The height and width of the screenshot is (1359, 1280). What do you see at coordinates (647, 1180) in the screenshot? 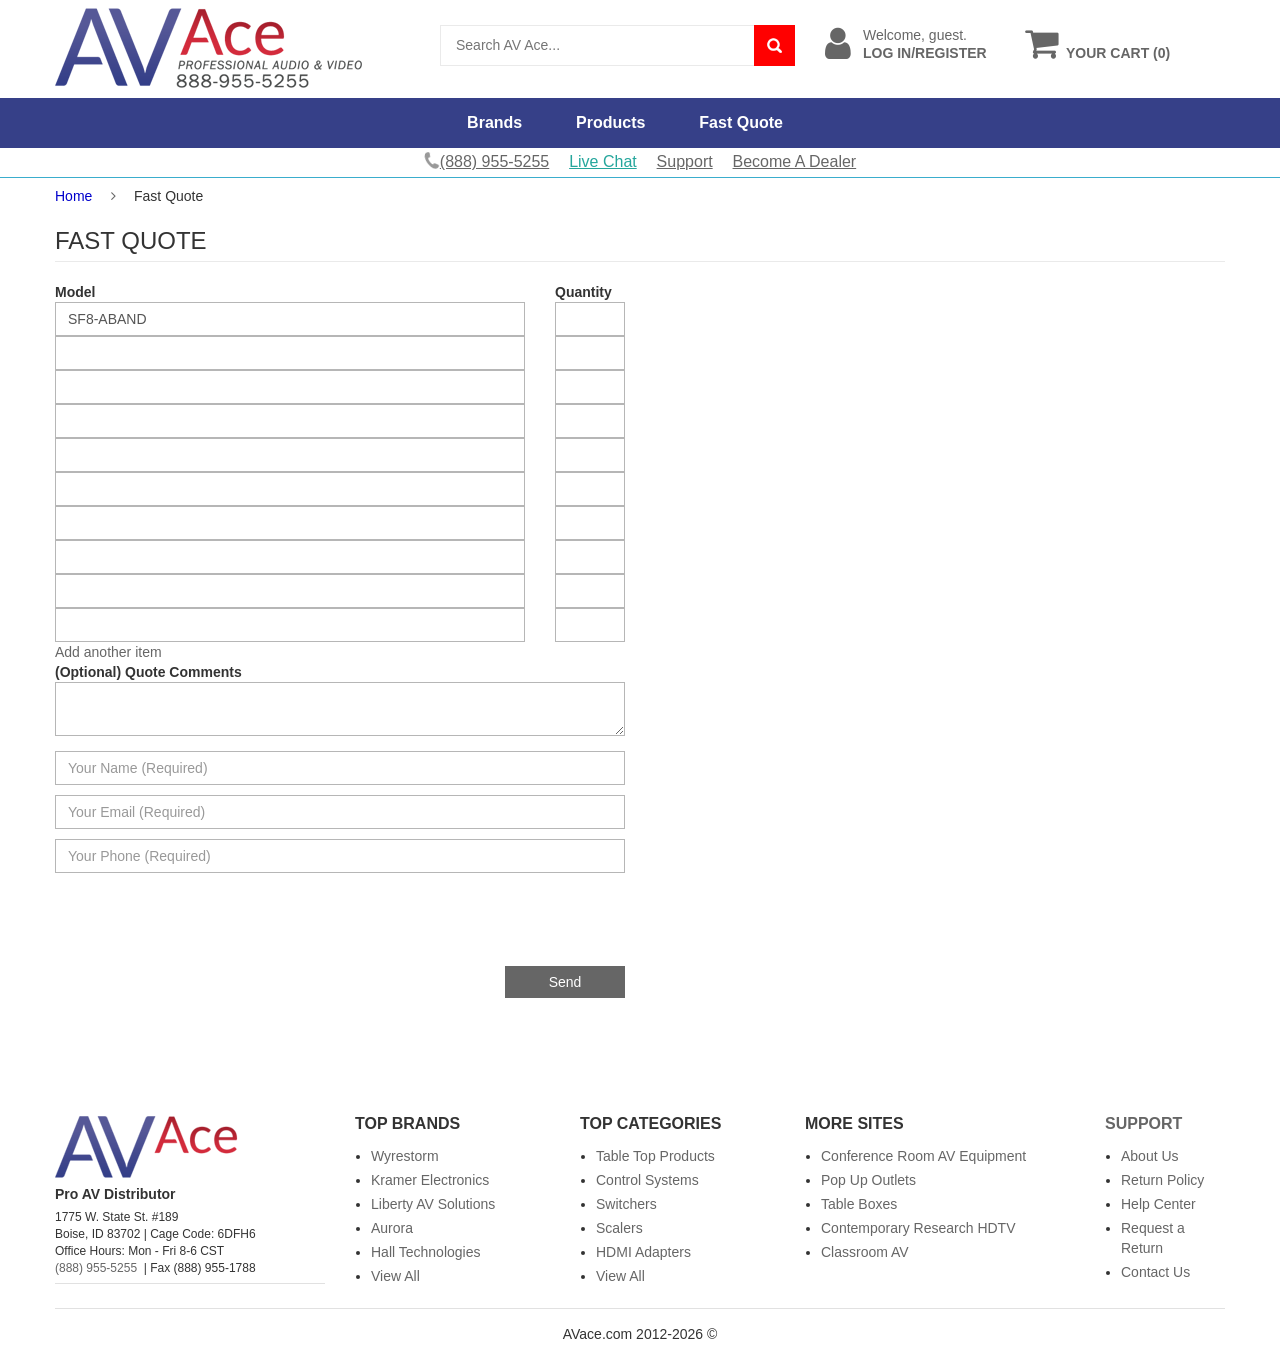
I see `Control Systems` at bounding box center [647, 1180].